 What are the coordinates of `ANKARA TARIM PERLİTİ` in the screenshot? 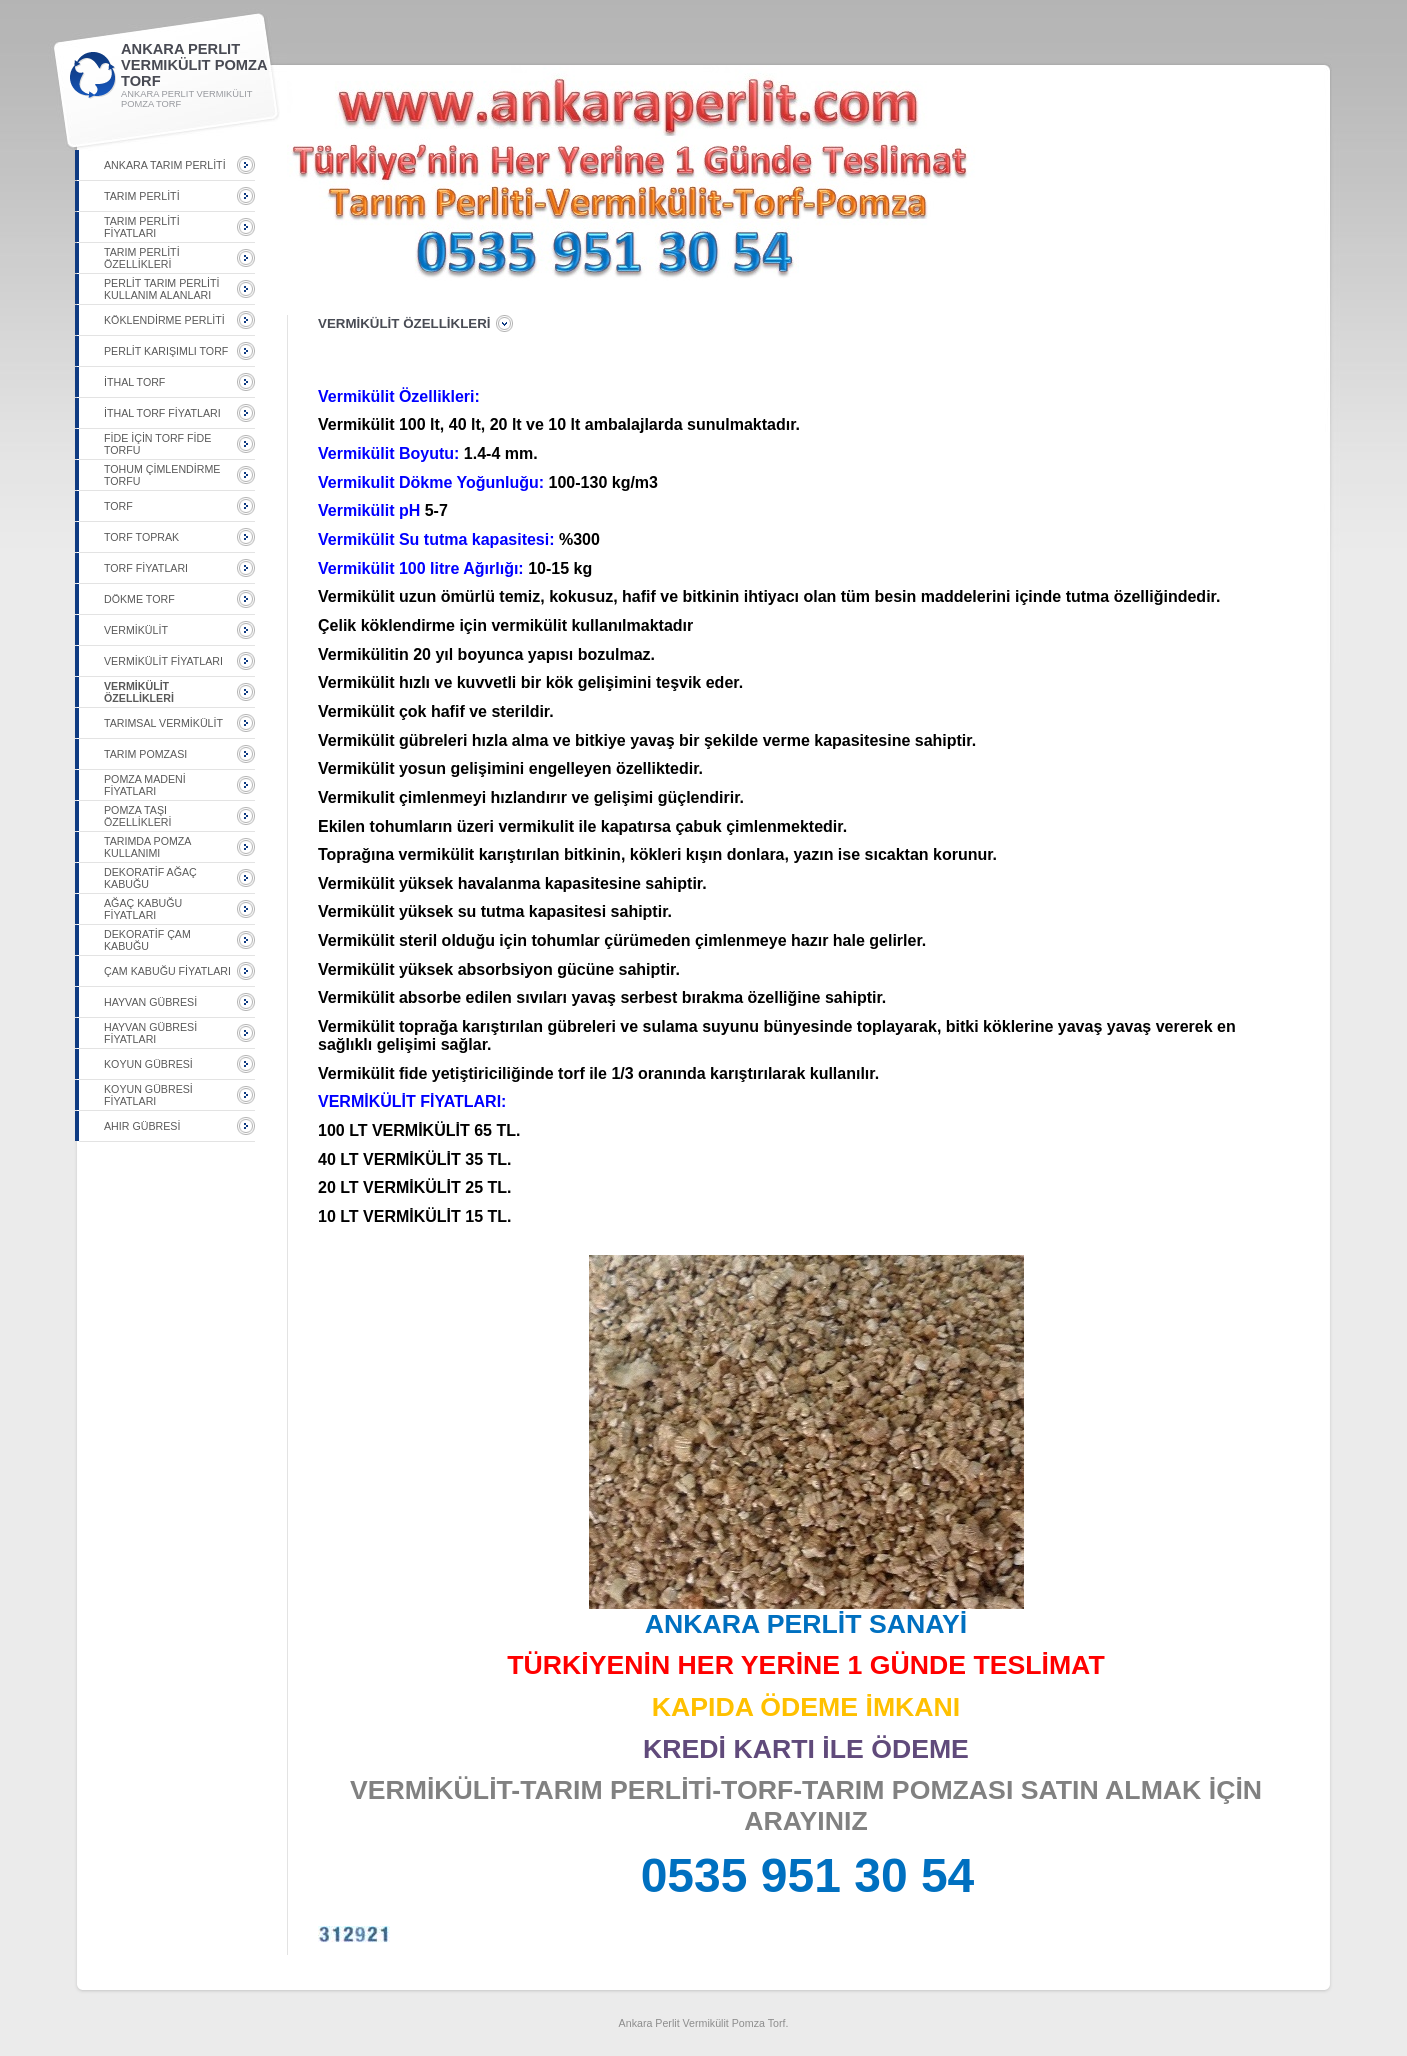 It's located at (165, 165).